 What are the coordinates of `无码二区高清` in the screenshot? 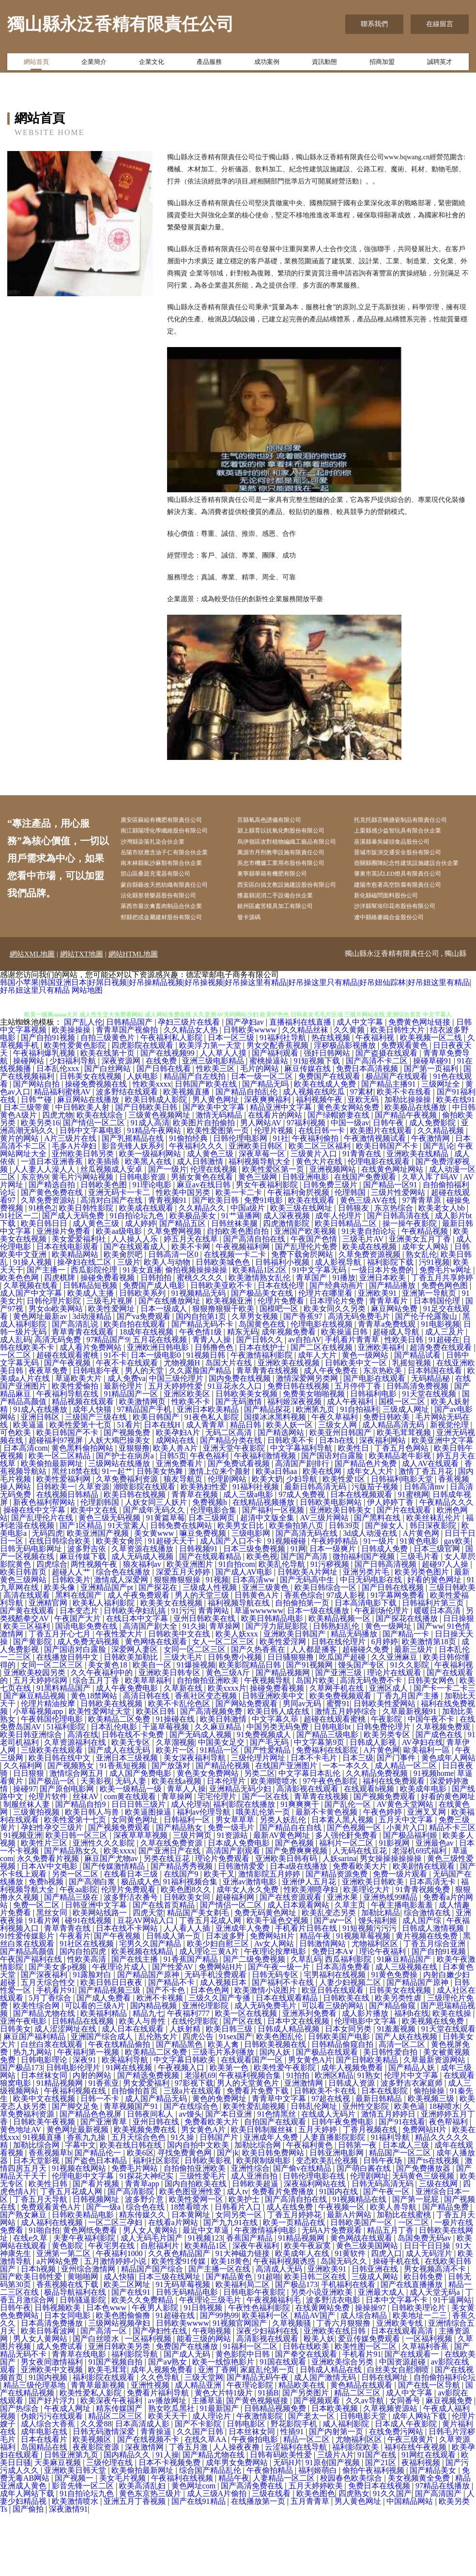 It's located at (229, 1495).